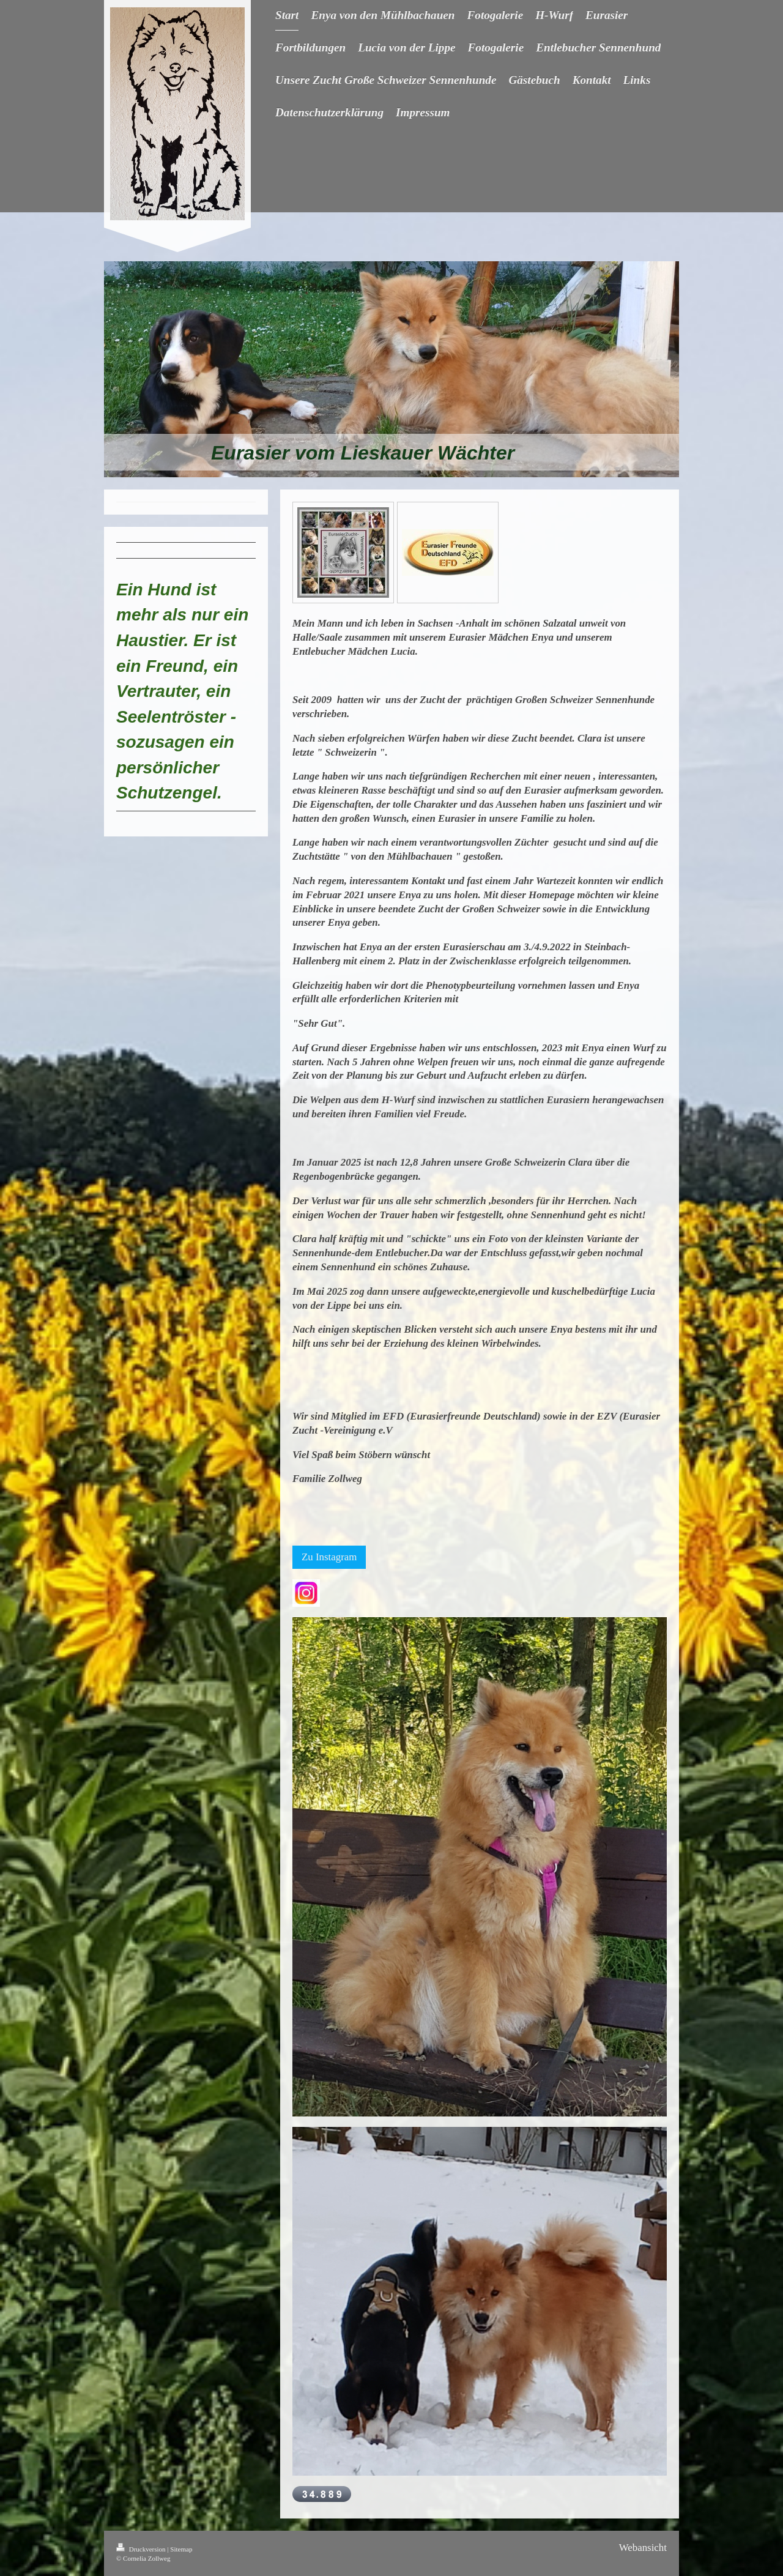  Describe the element at coordinates (329, 1557) in the screenshot. I see `Zu Instagram` at that location.